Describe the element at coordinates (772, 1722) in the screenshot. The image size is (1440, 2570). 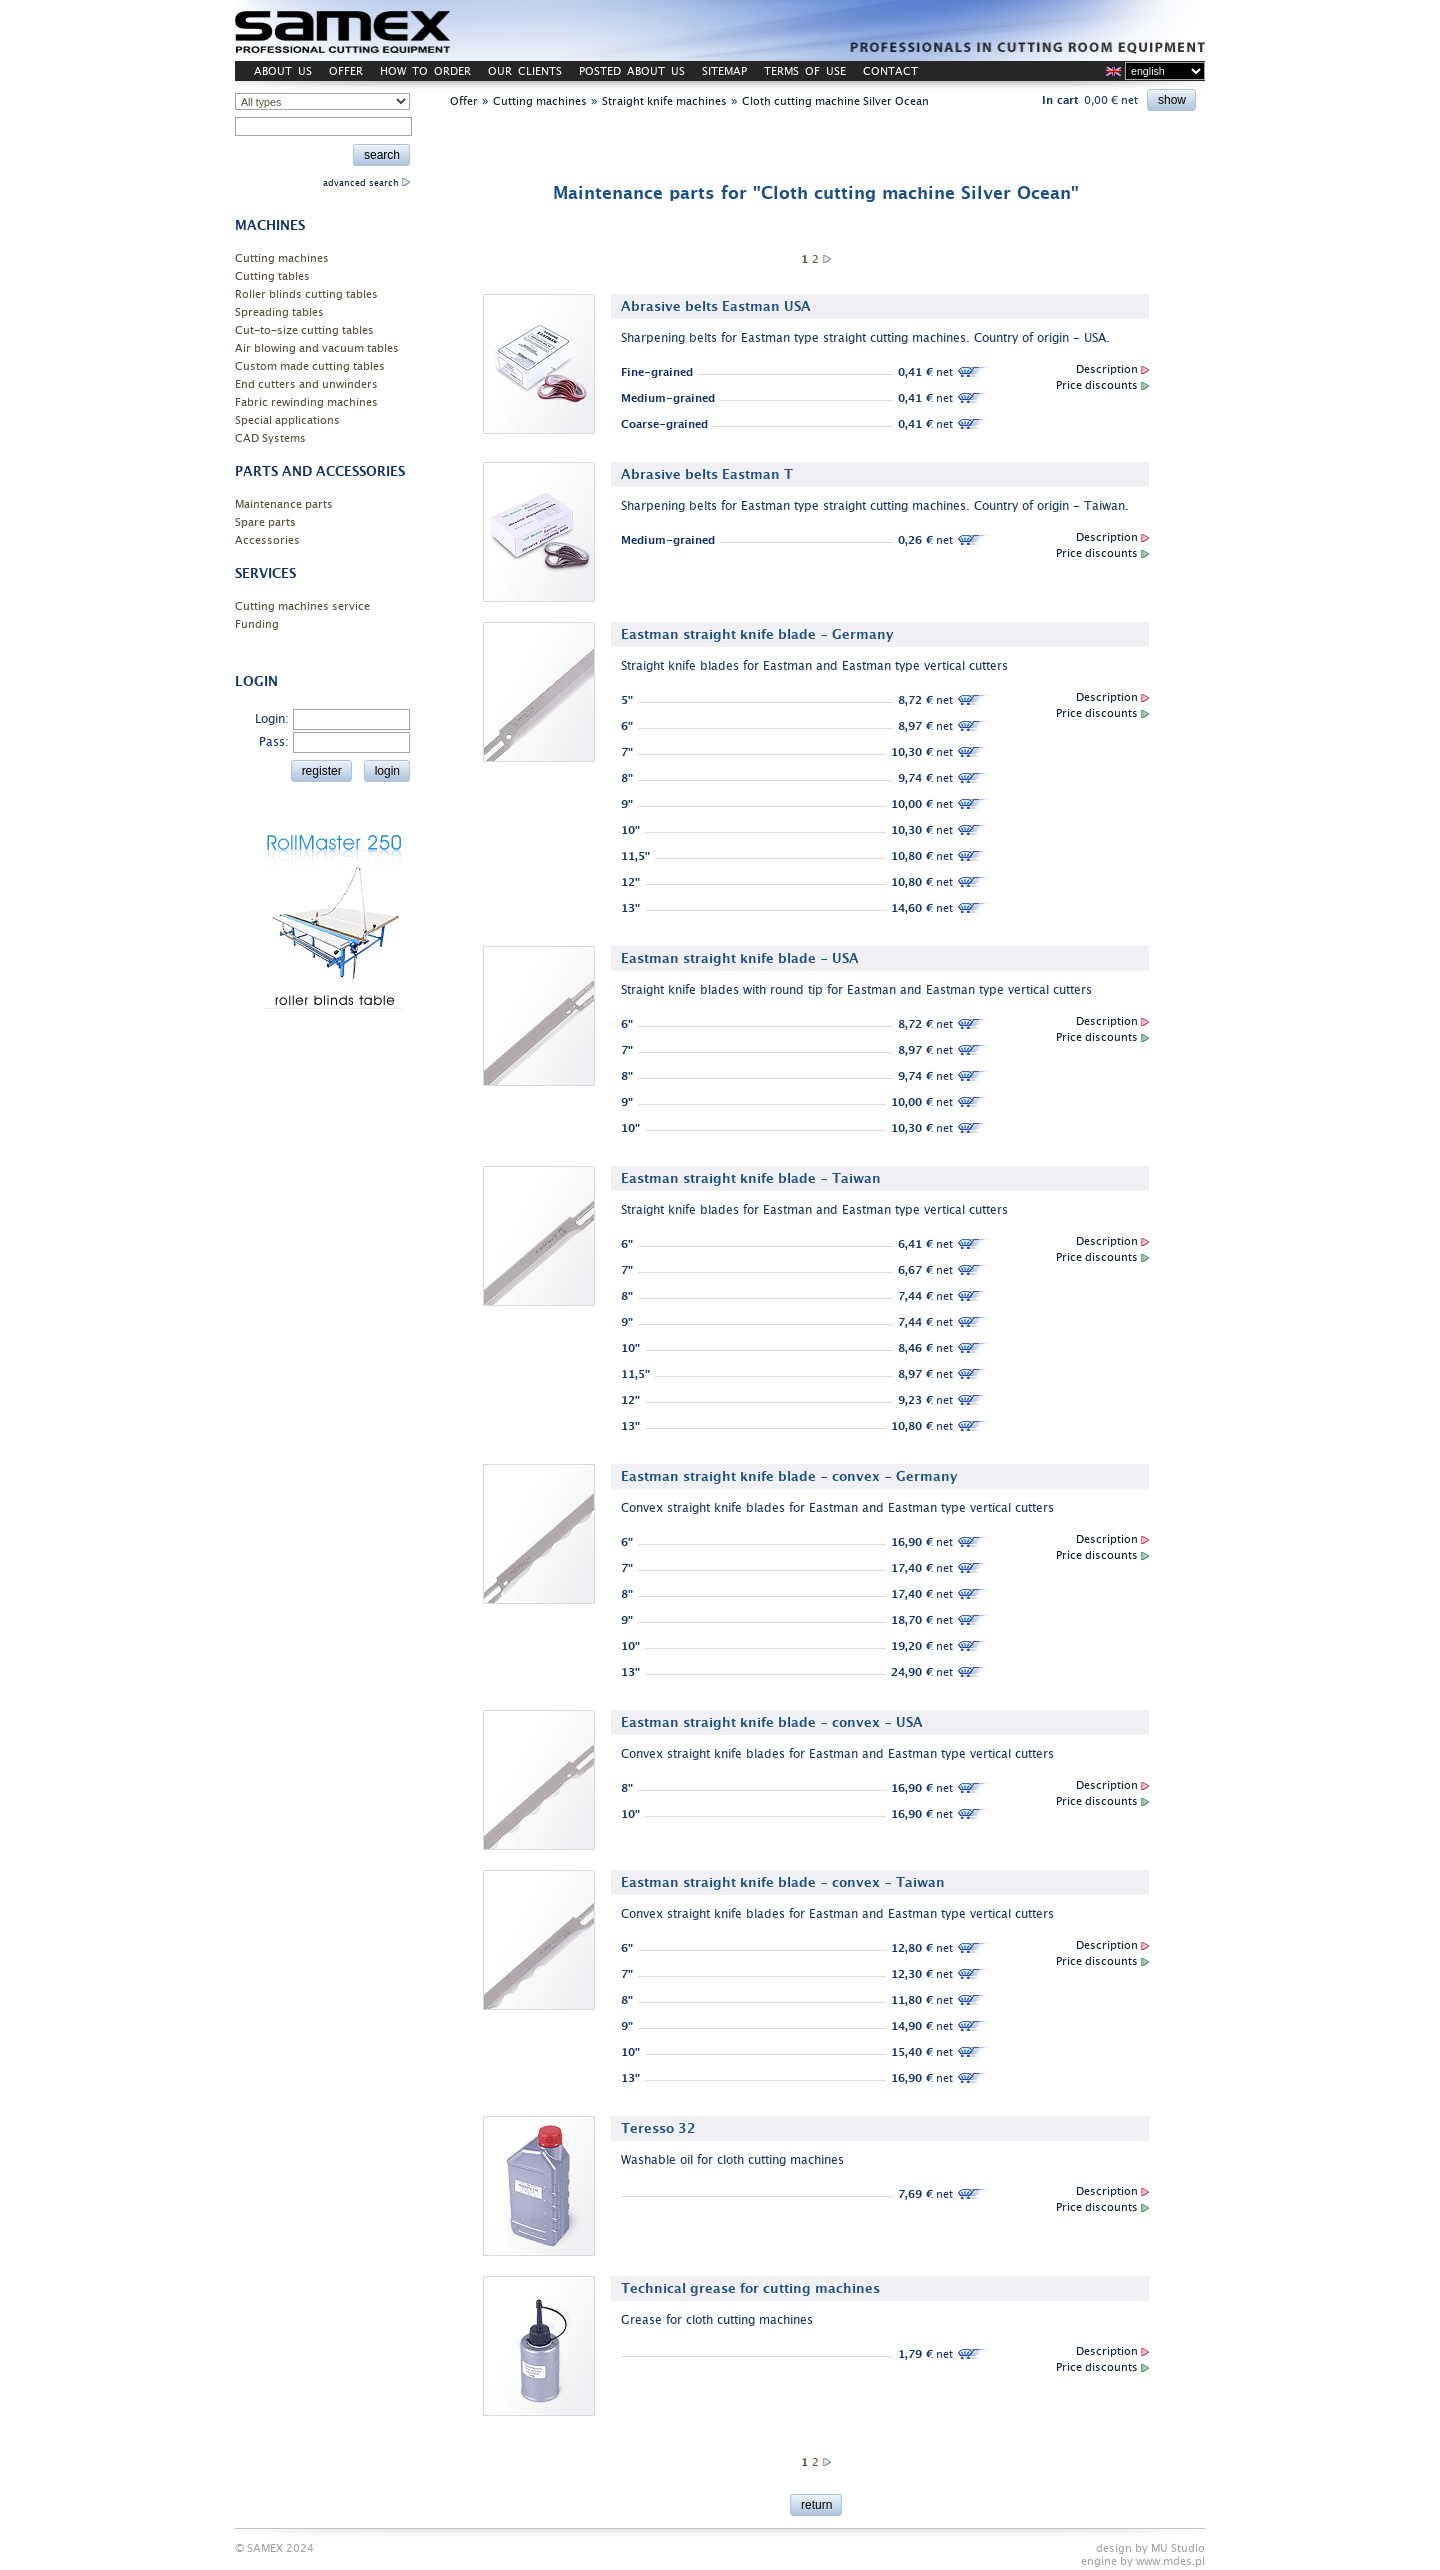
I see `Eastman straight knife blade - convex - USA` at that location.